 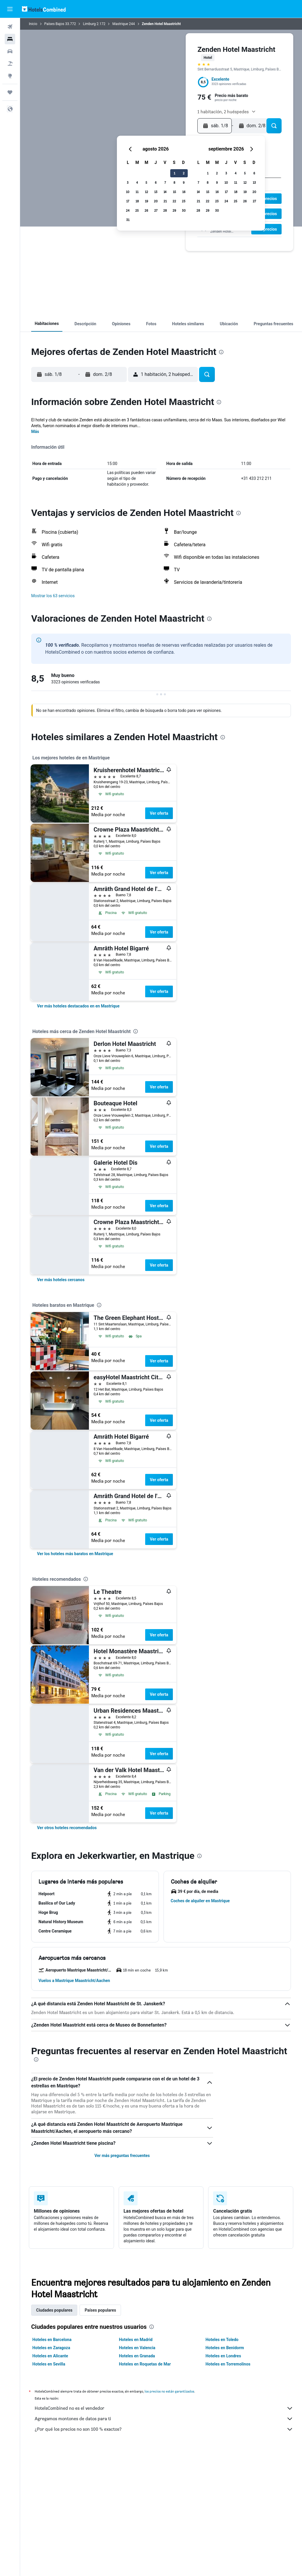 What do you see at coordinates (225, 2347) in the screenshot?
I see `Hoteles en Benidorm` at bounding box center [225, 2347].